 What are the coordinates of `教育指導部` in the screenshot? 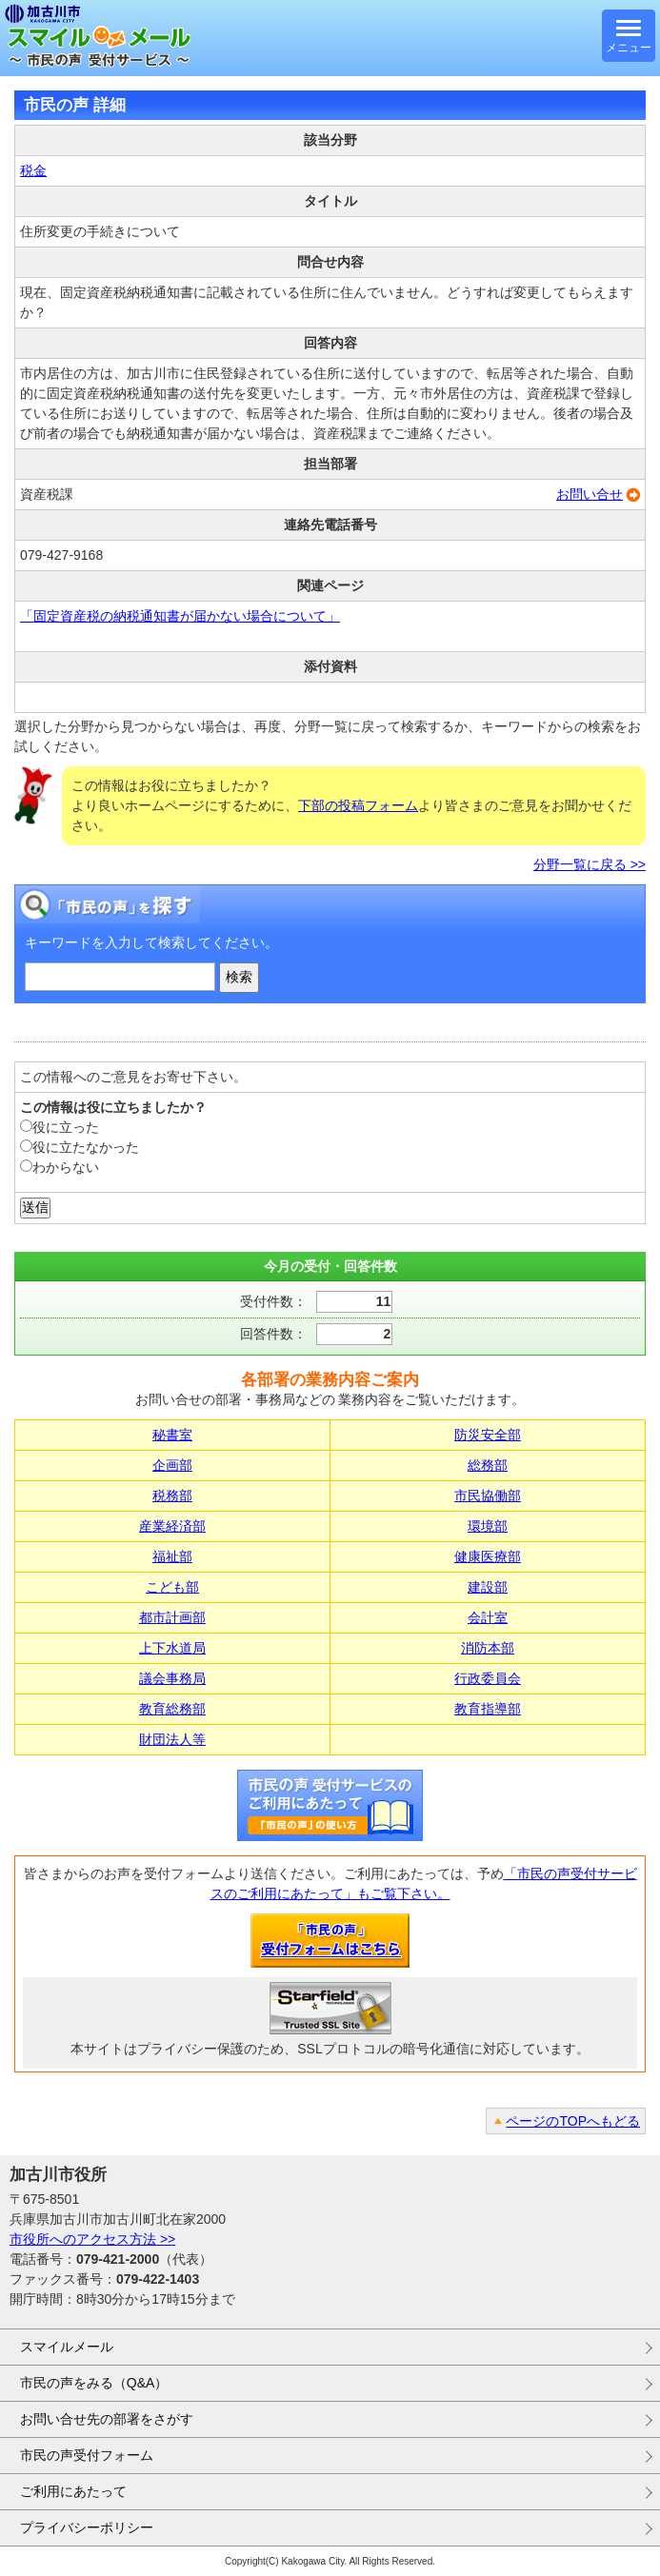 It's located at (487, 1708).